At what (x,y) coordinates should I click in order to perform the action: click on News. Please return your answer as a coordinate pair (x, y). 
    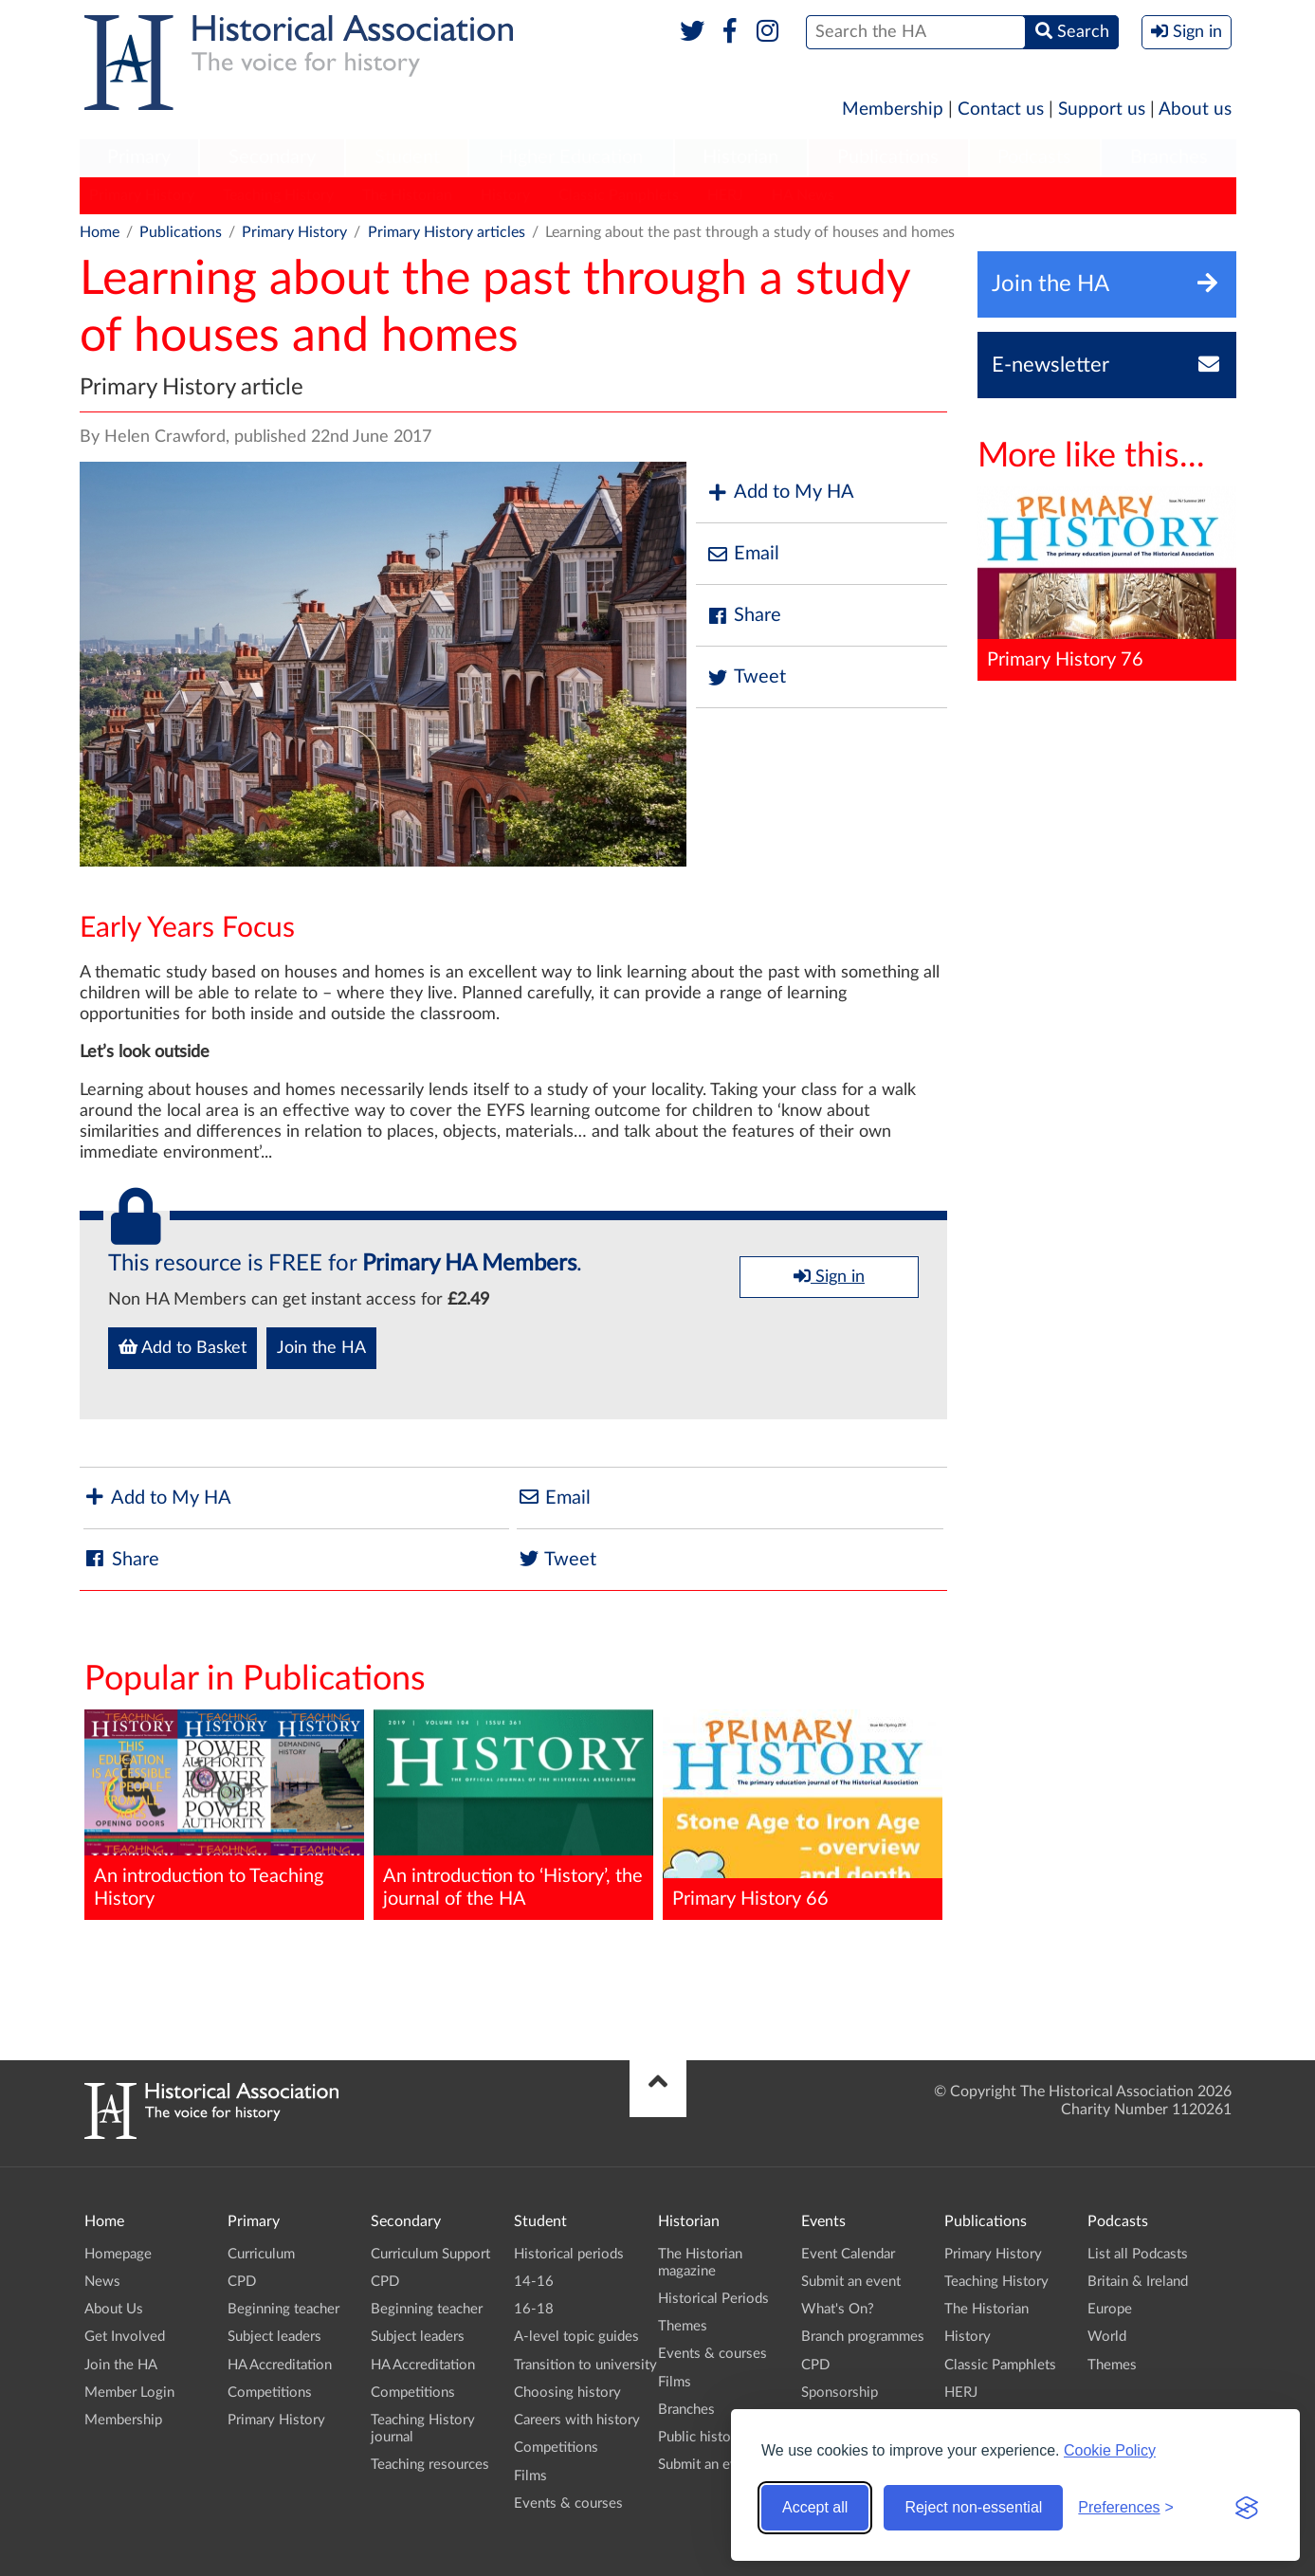
    Looking at the image, I should click on (102, 2282).